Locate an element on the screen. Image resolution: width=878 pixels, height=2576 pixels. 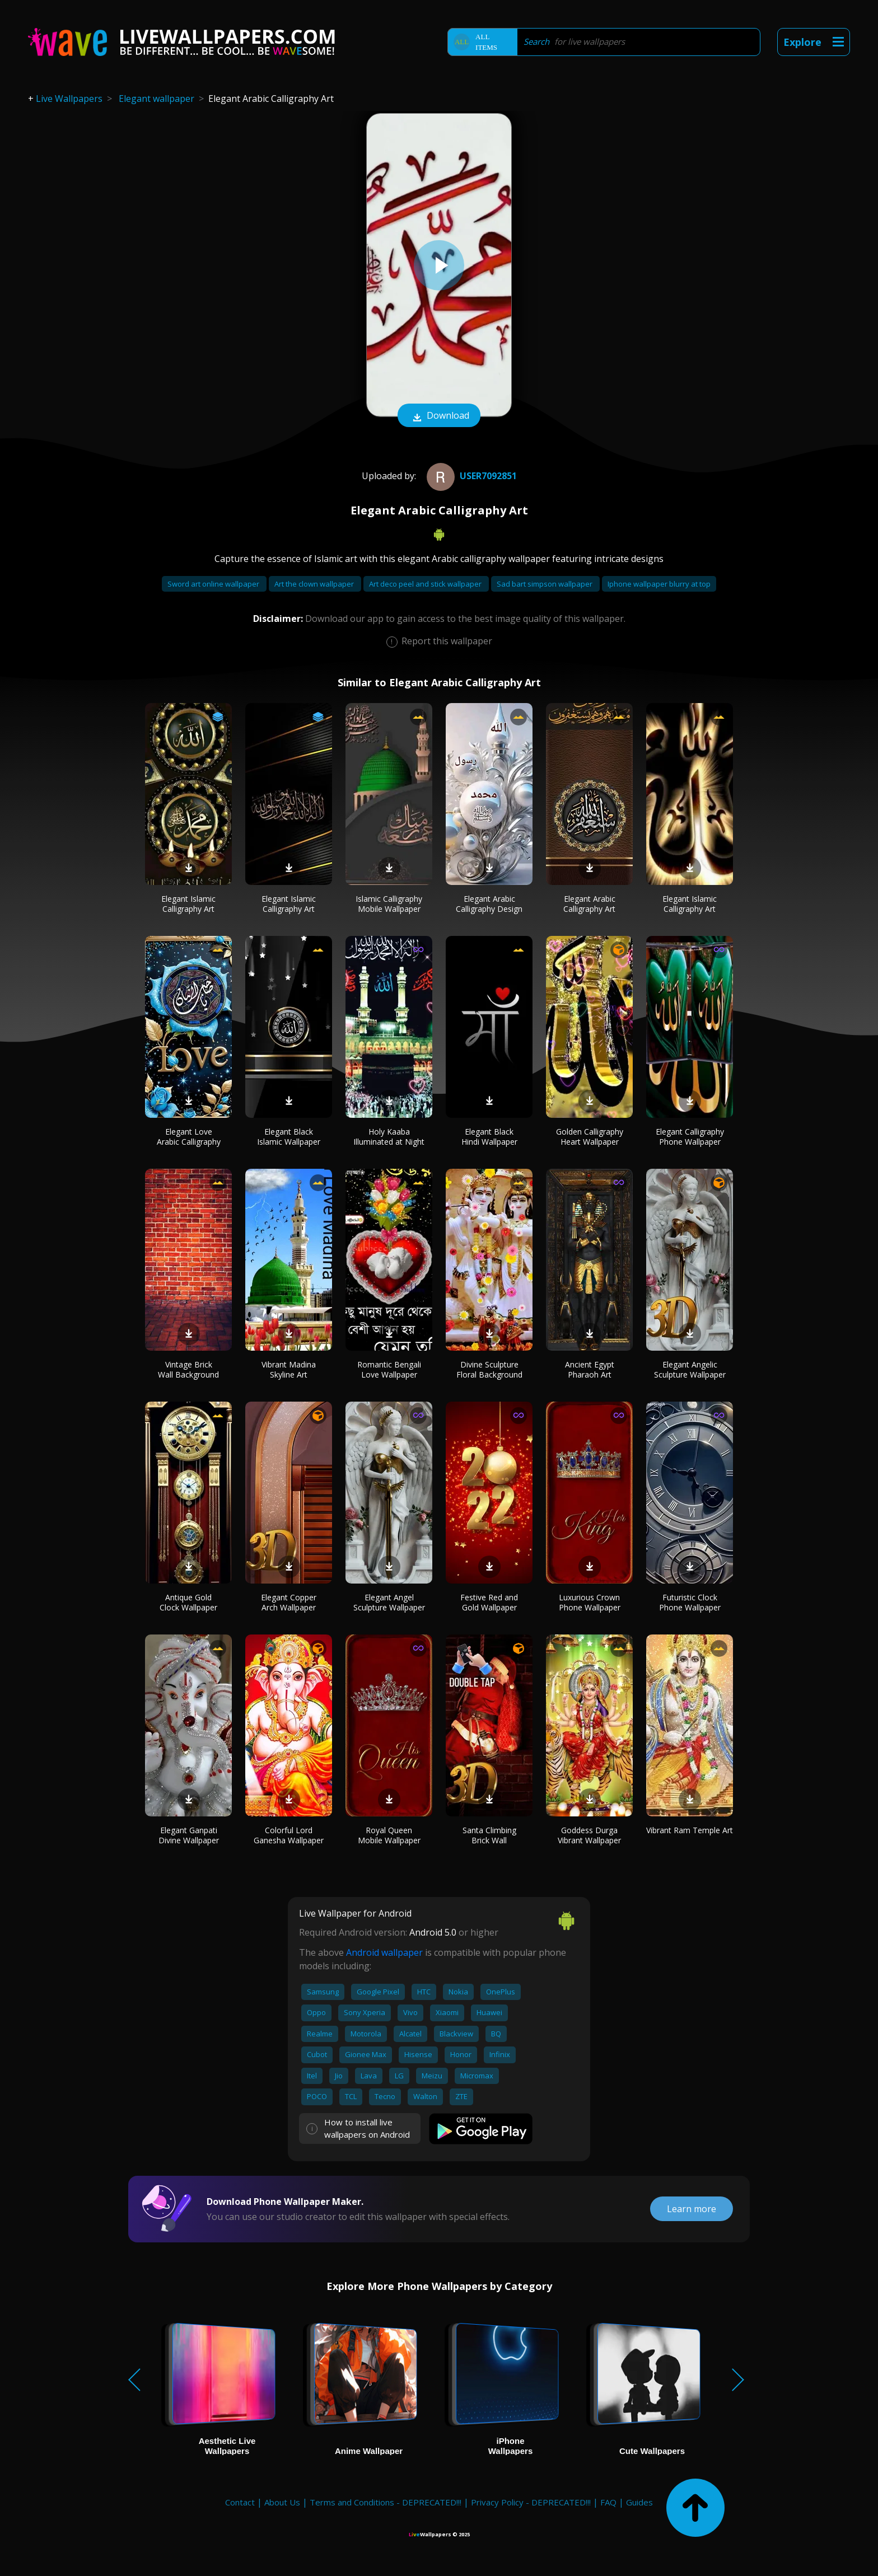
Elegant Black Islamic Wallpaper is located at coordinates (288, 1136).